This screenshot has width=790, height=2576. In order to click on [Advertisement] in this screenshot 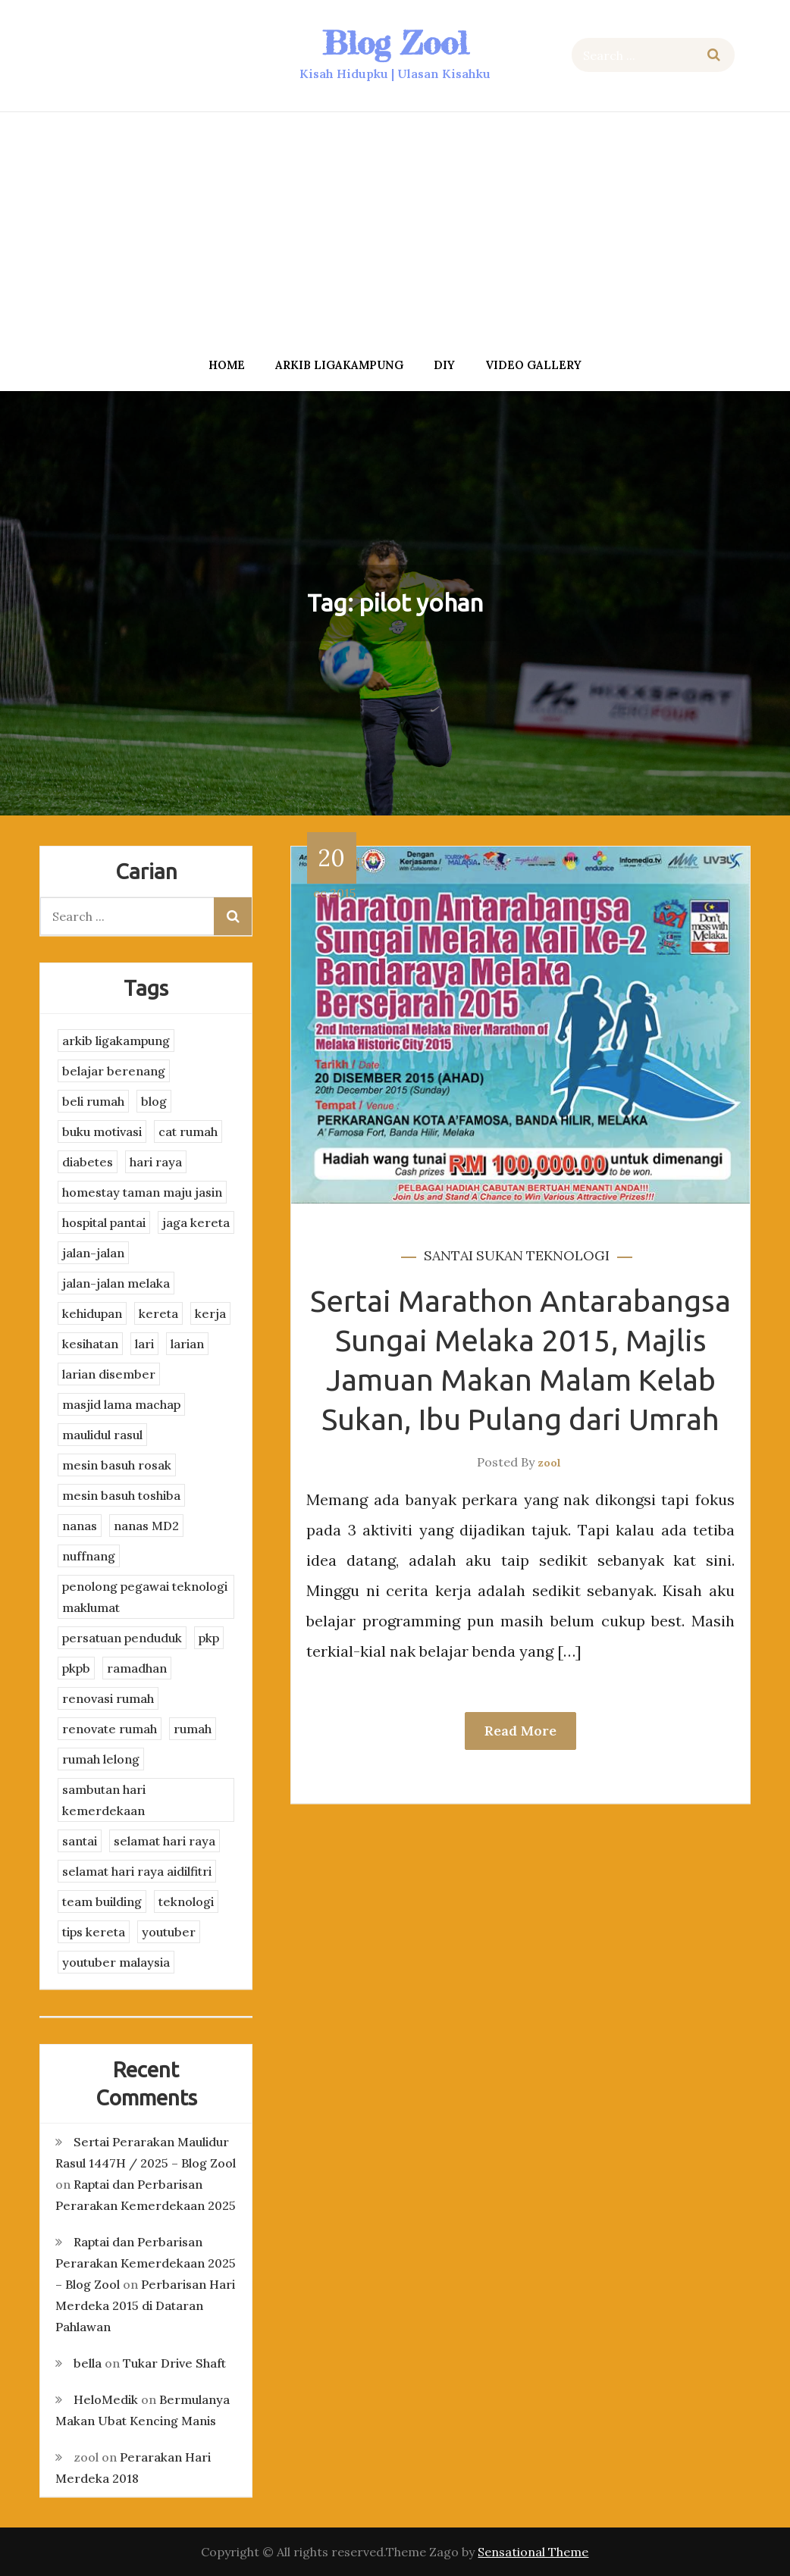, I will do `click(395, 230)`.